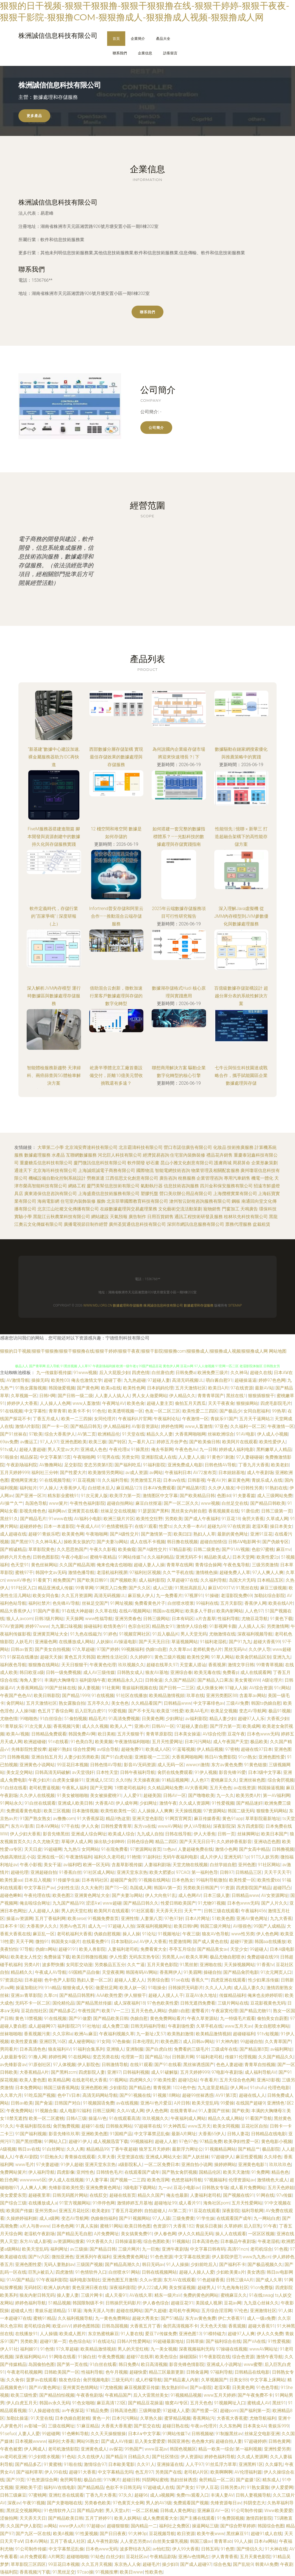 The width and height of the screenshot is (295, 2576). Describe the element at coordinates (117, 1526) in the screenshot. I see `91色情蜜桃茄子` at that location.